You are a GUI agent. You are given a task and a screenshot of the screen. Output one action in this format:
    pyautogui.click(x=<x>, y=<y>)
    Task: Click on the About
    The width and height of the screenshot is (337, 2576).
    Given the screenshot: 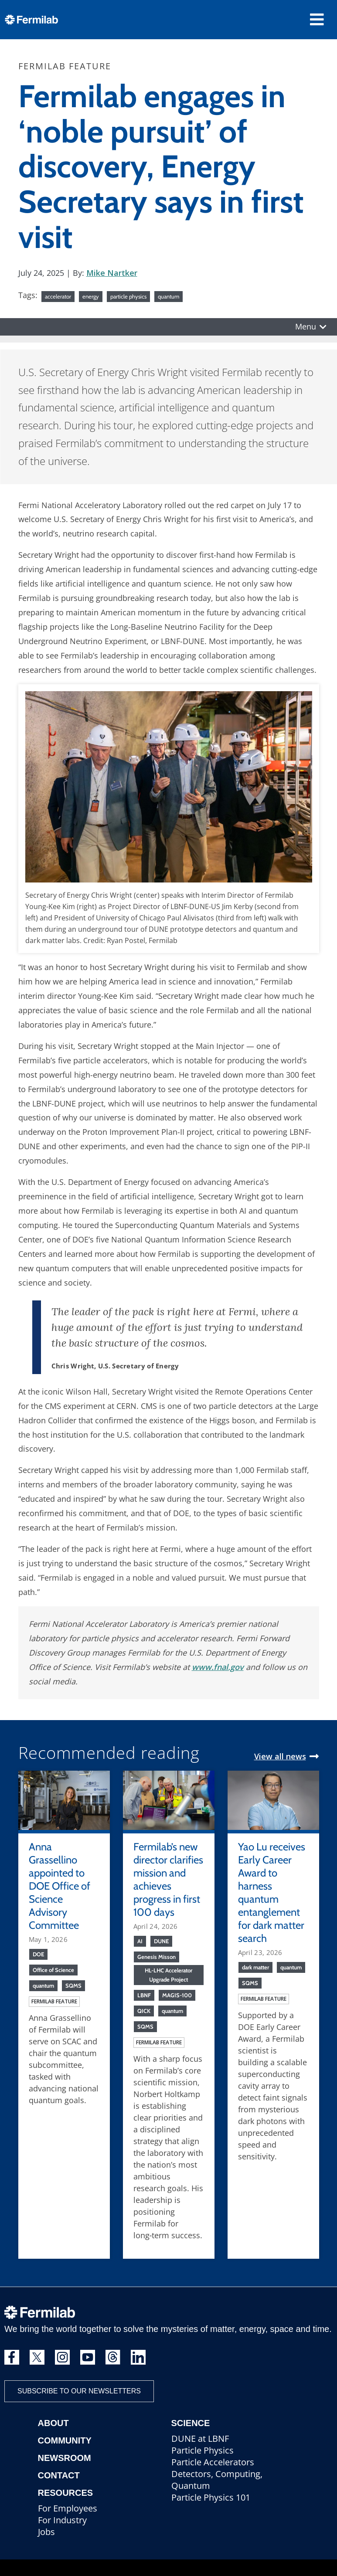 What is the action you would take?
    pyautogui.click(x=53, y=2423)
    